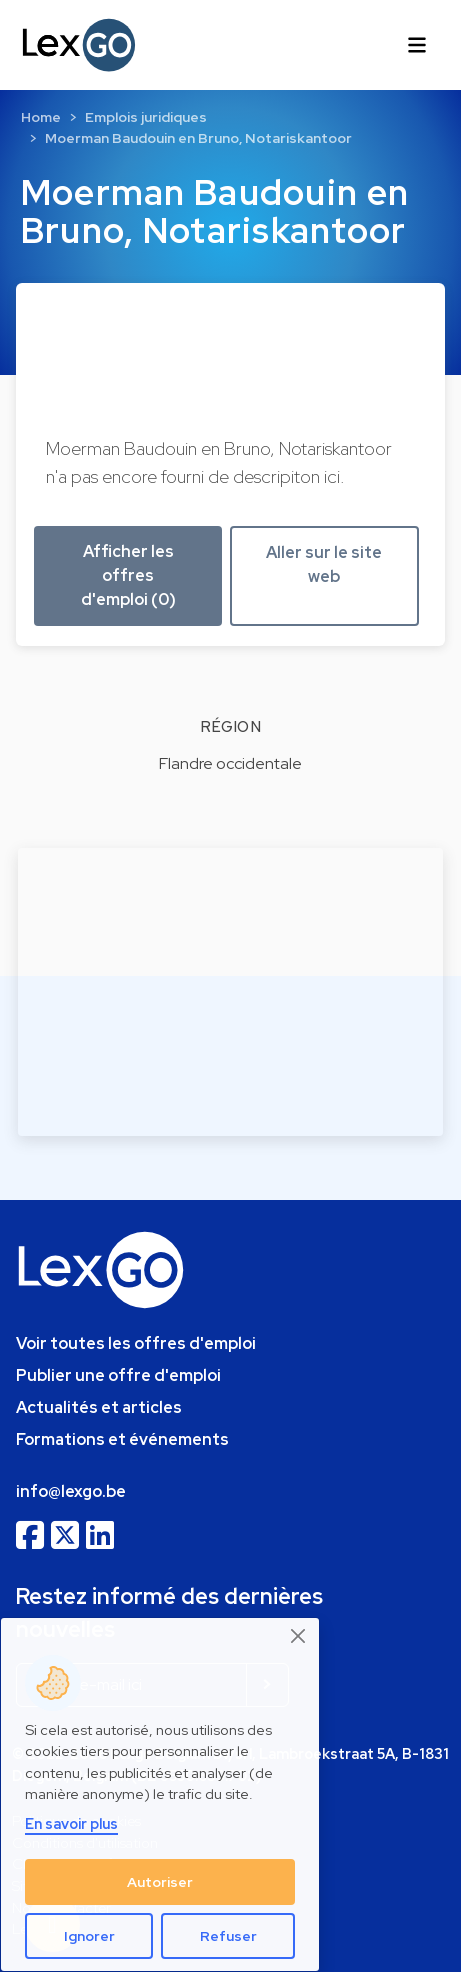 This screenshot has width=461, height=1972. Describe the element at coordinates (136, 1343) in the screenshot. I see `Voir toutes les offres d'emploi` at that location.